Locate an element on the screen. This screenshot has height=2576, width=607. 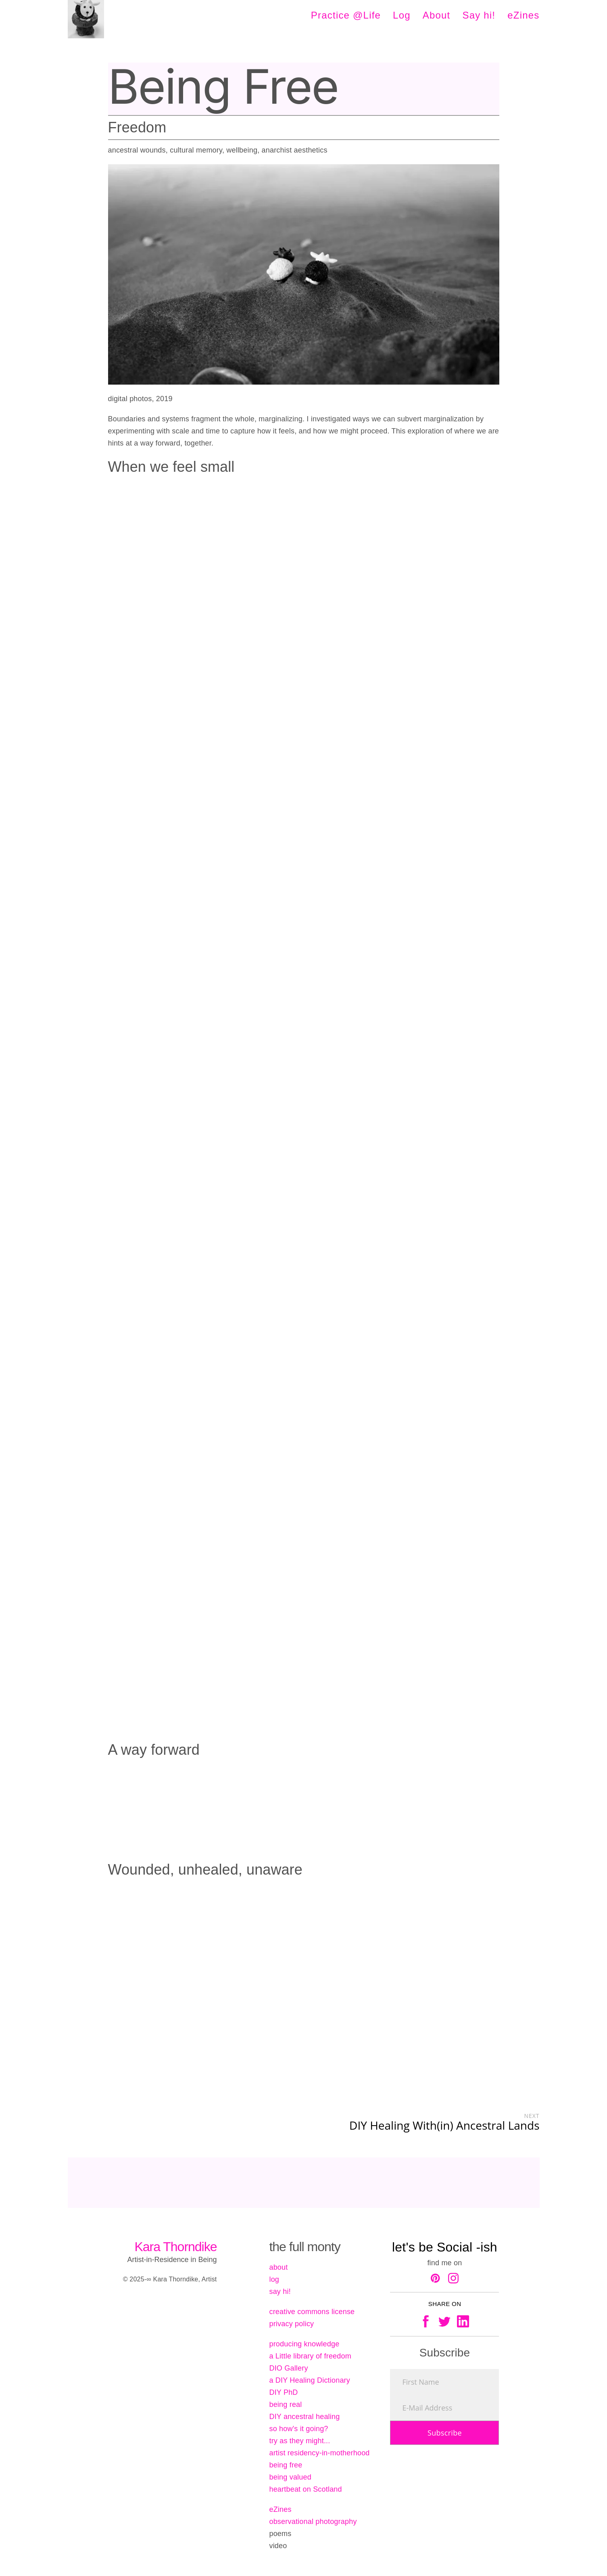
being real is located at coordinates (285, 2404).